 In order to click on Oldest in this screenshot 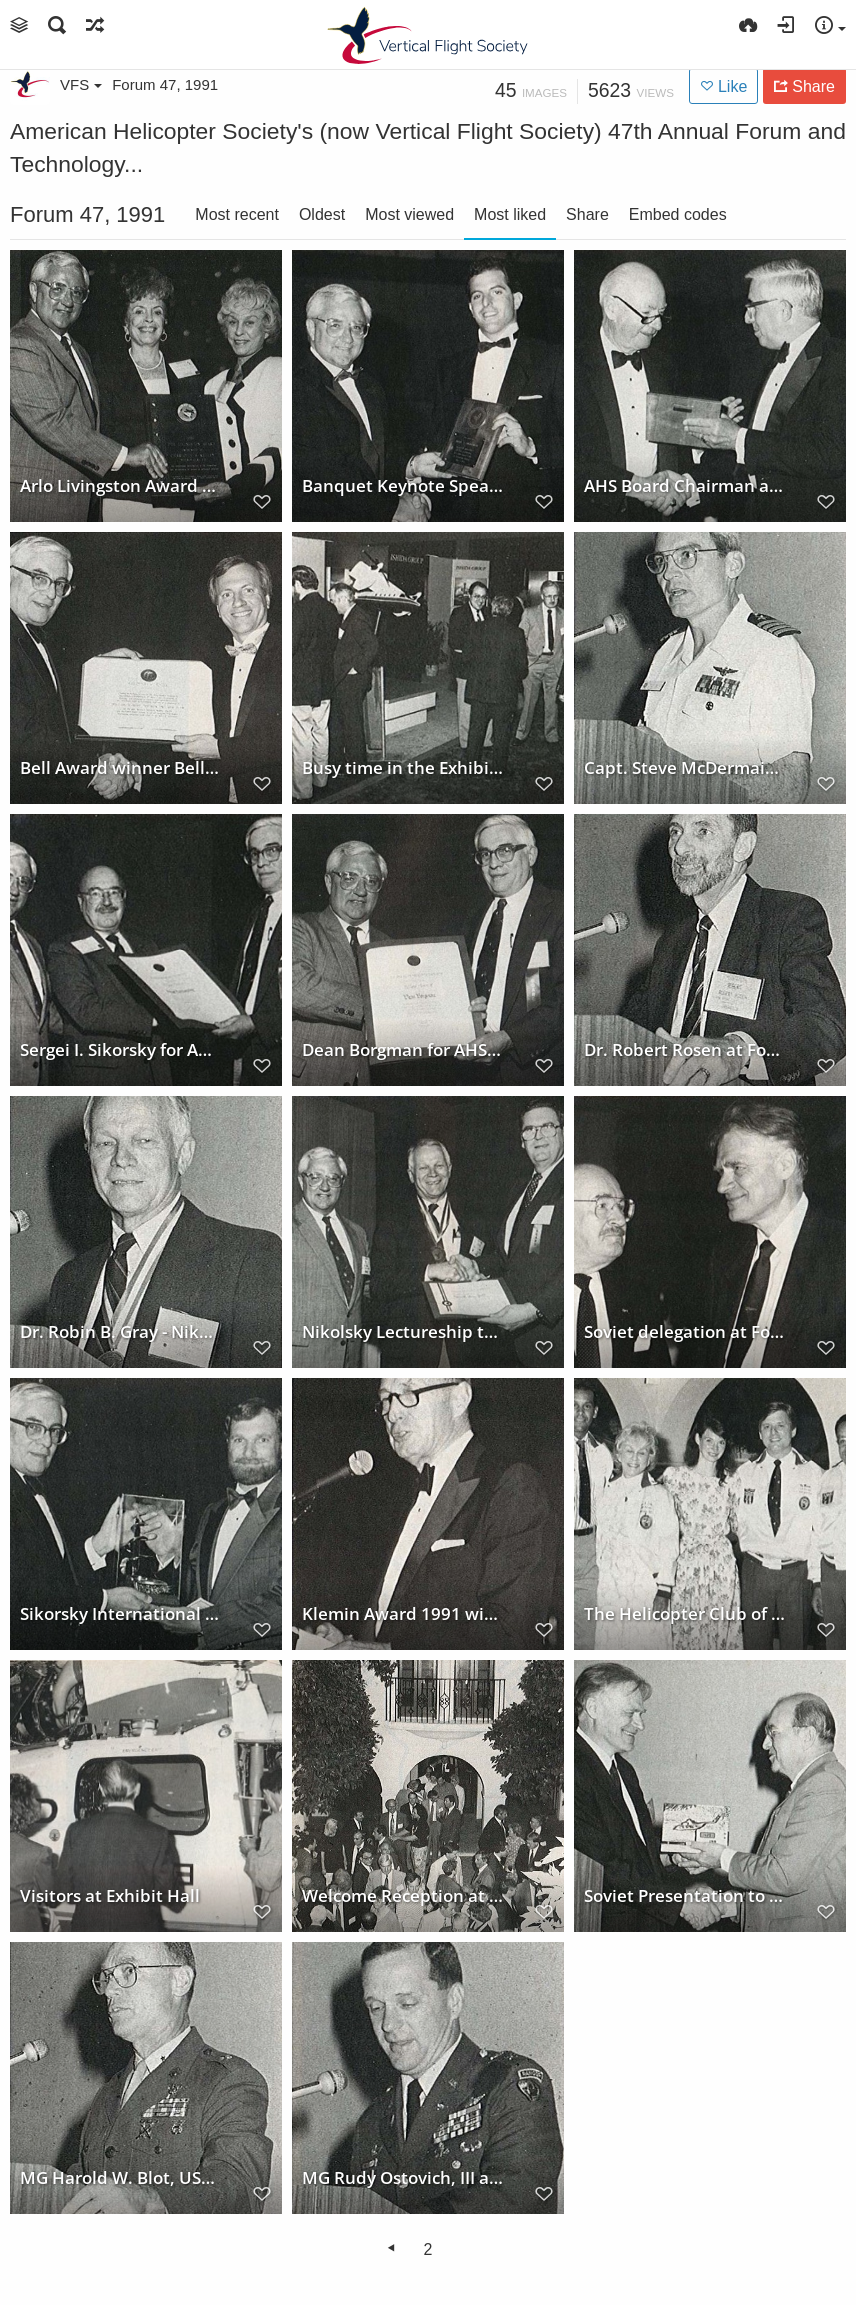, I will do `click(322, 214)`.